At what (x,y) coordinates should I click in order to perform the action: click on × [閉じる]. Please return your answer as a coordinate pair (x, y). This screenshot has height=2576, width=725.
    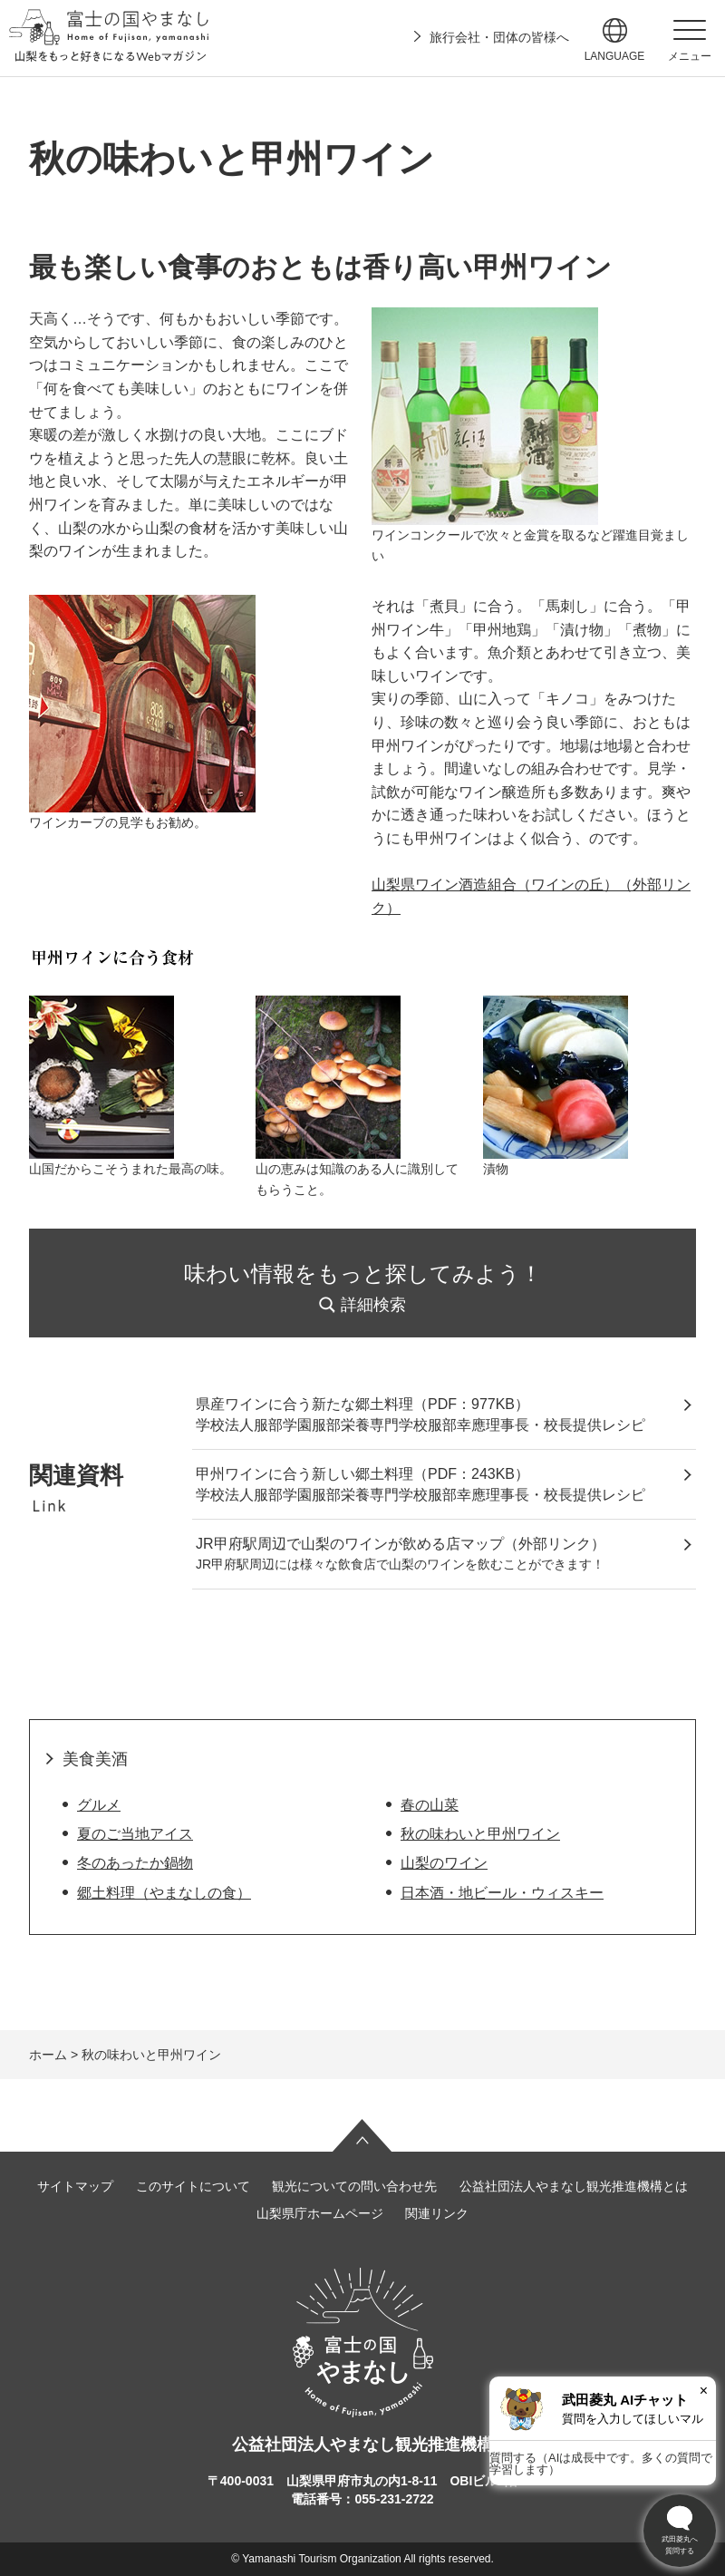
    Looking at the image, I should click on (704, 2390).